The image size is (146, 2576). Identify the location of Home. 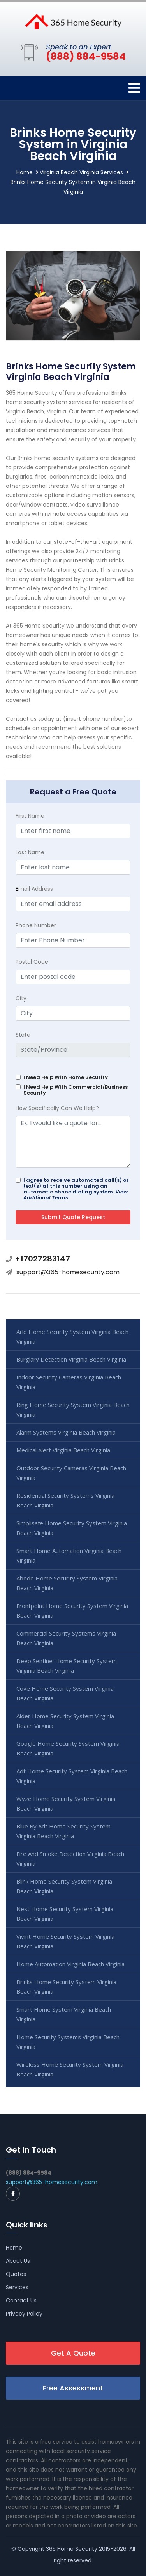
(24, 172).